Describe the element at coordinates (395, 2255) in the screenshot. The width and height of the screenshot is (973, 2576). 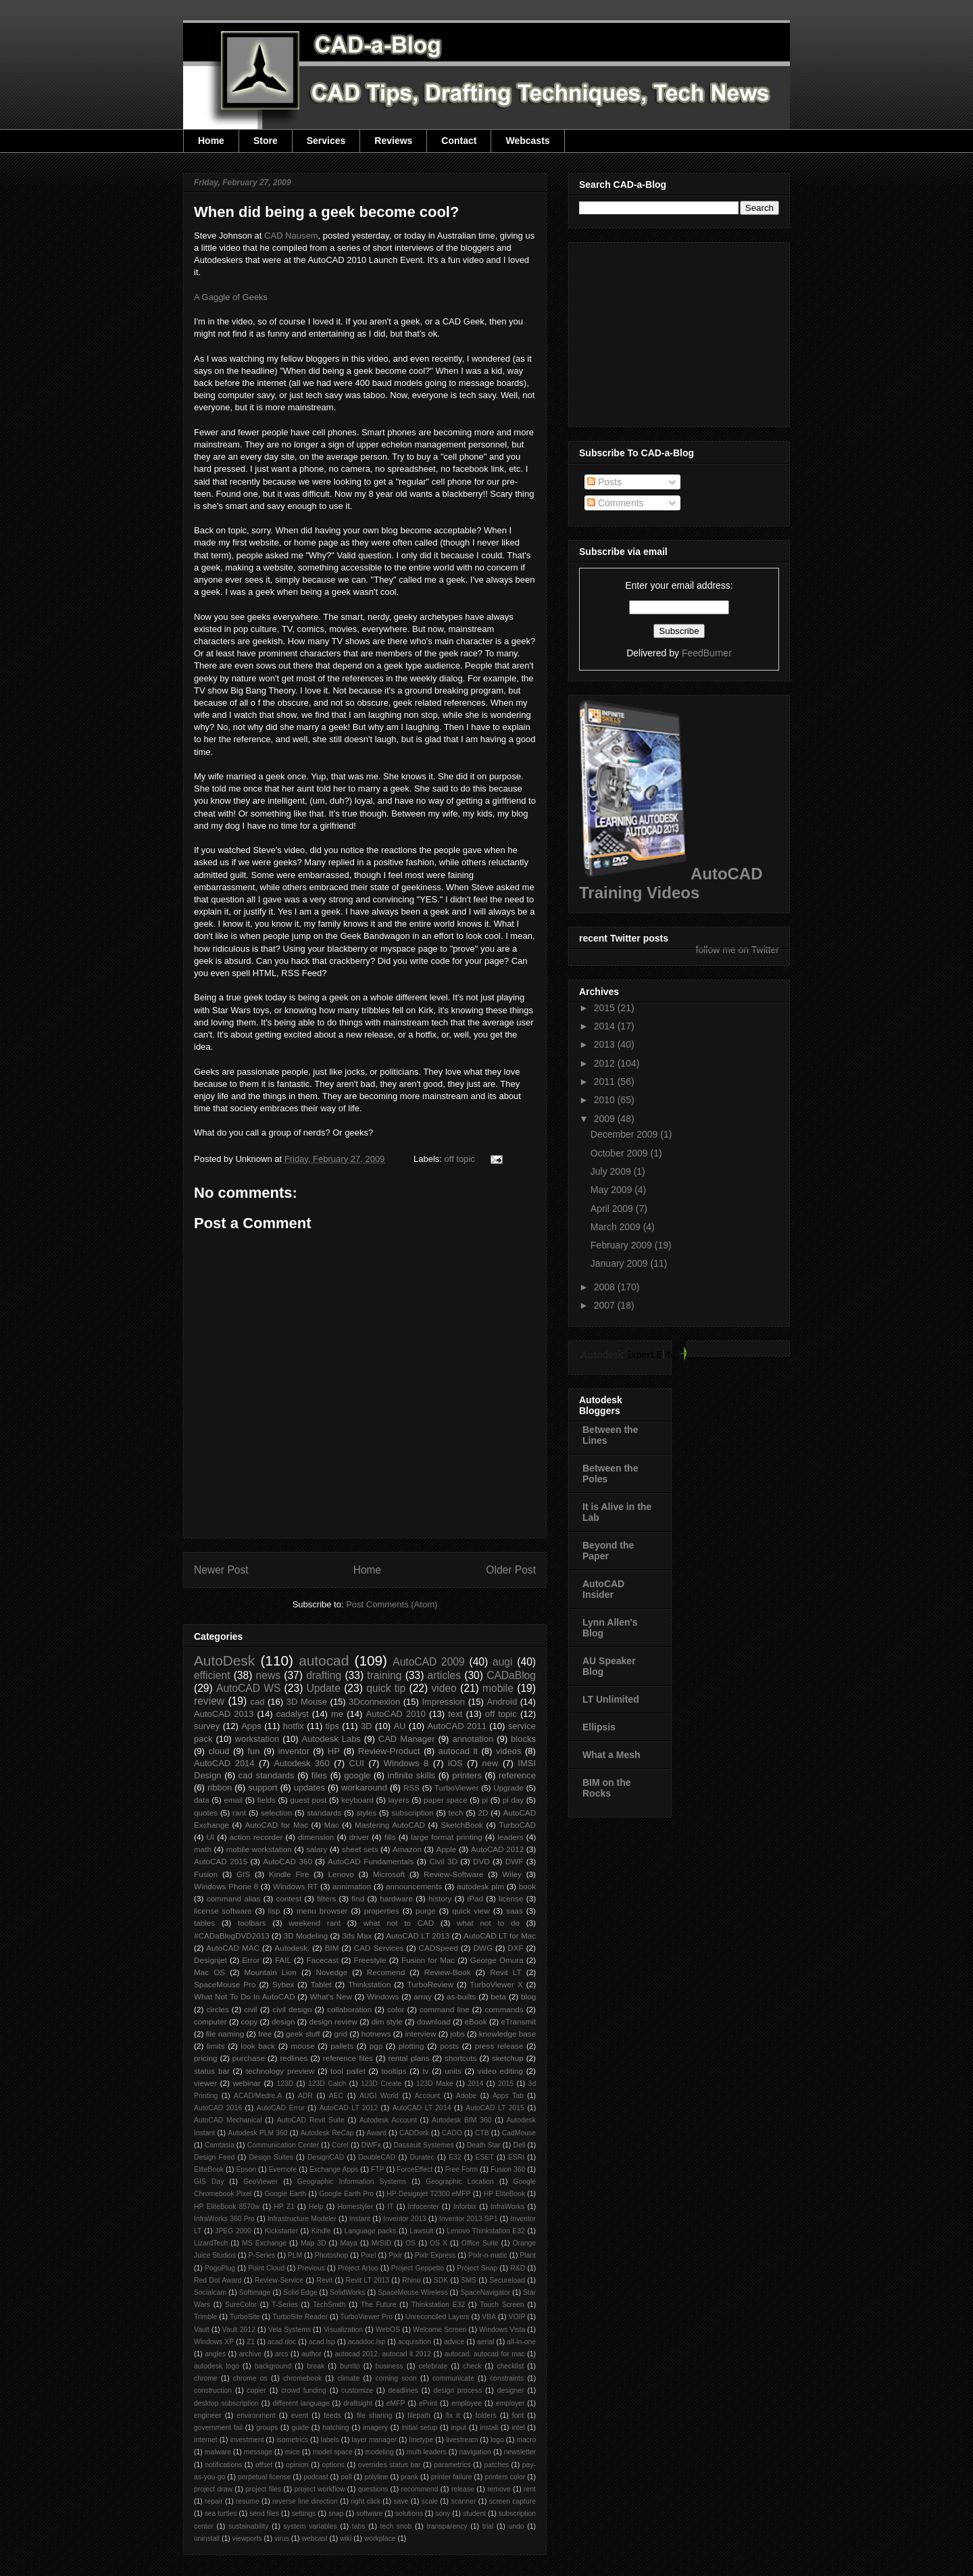
I see `Pixlr` at that location.